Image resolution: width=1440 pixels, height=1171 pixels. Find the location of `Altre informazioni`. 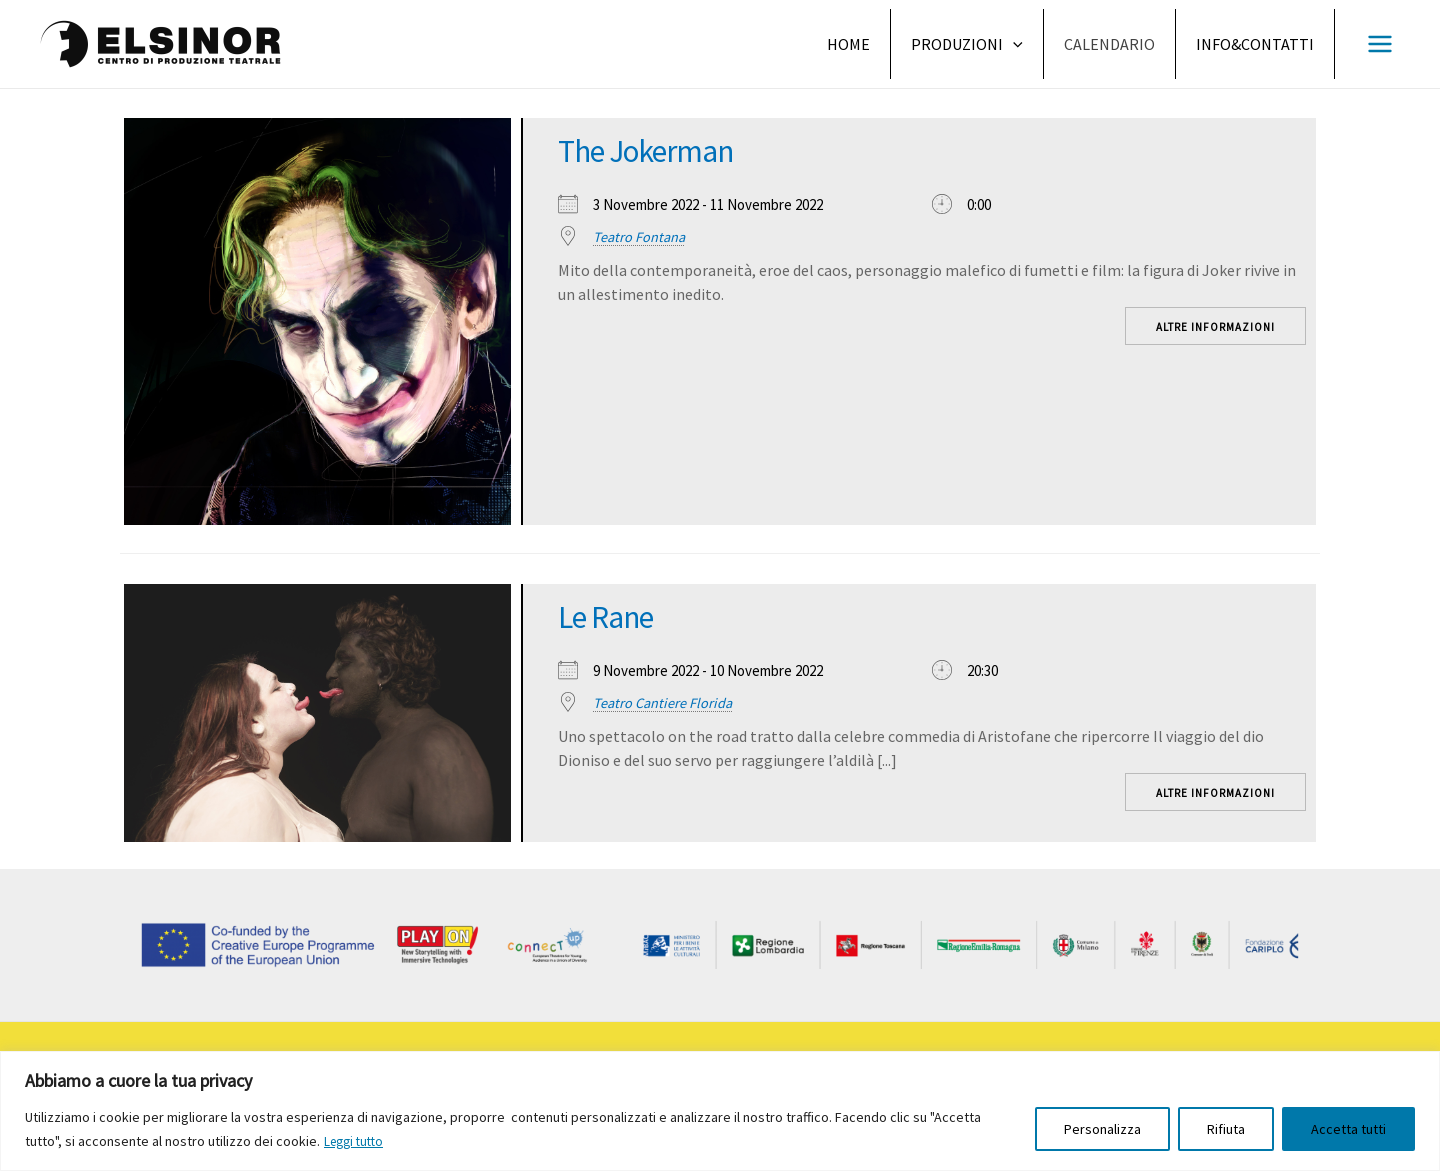

Altre informazioni is located at coordinates (1215, 327).